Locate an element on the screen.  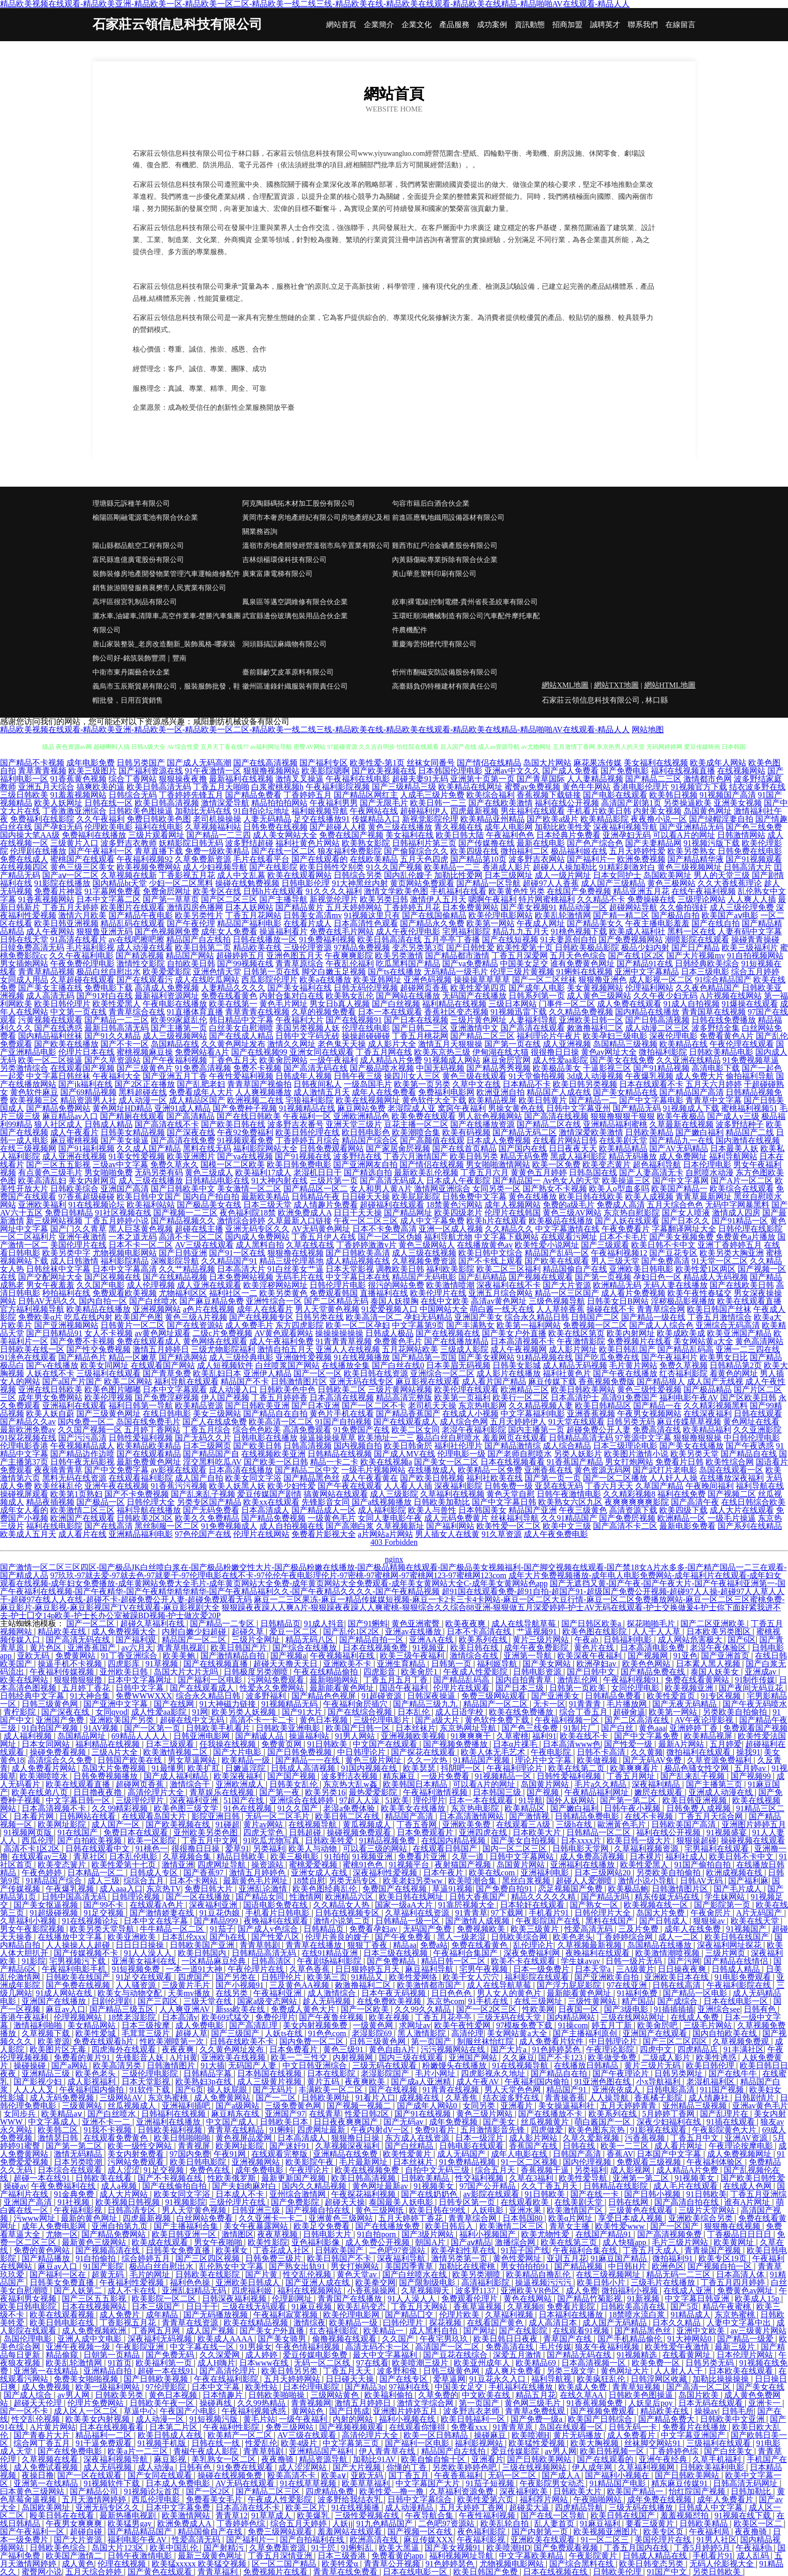
亚瑟在线无码 is located at coordinates (559, 1486).